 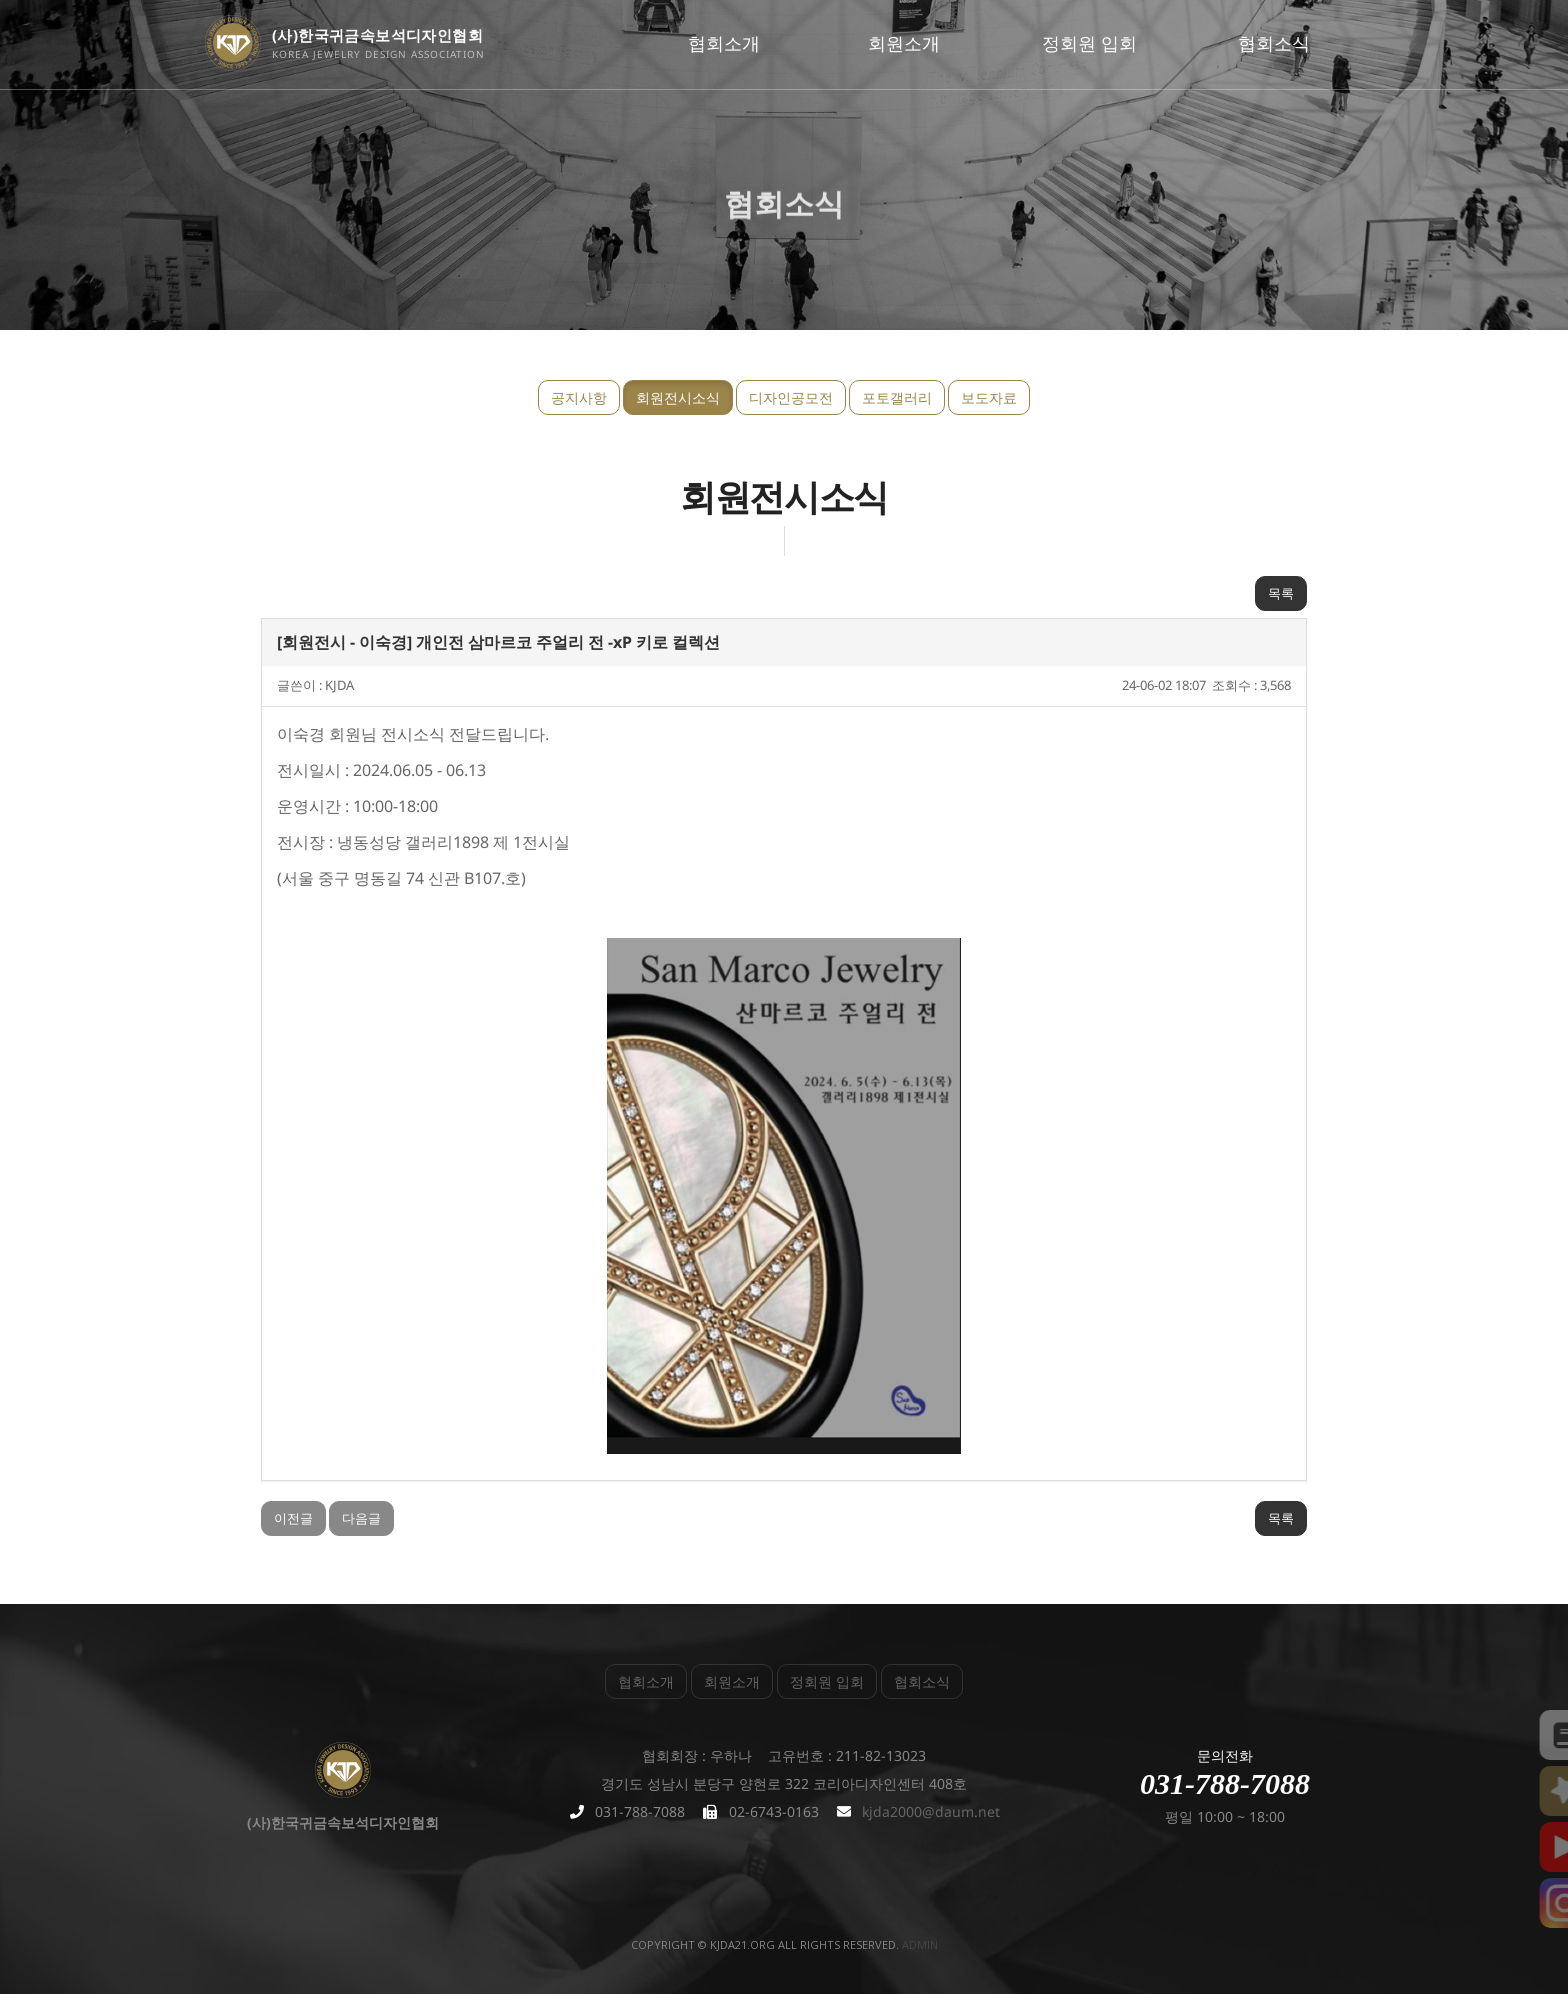 I want to click on 다음글, so click(x=361, y=1518).